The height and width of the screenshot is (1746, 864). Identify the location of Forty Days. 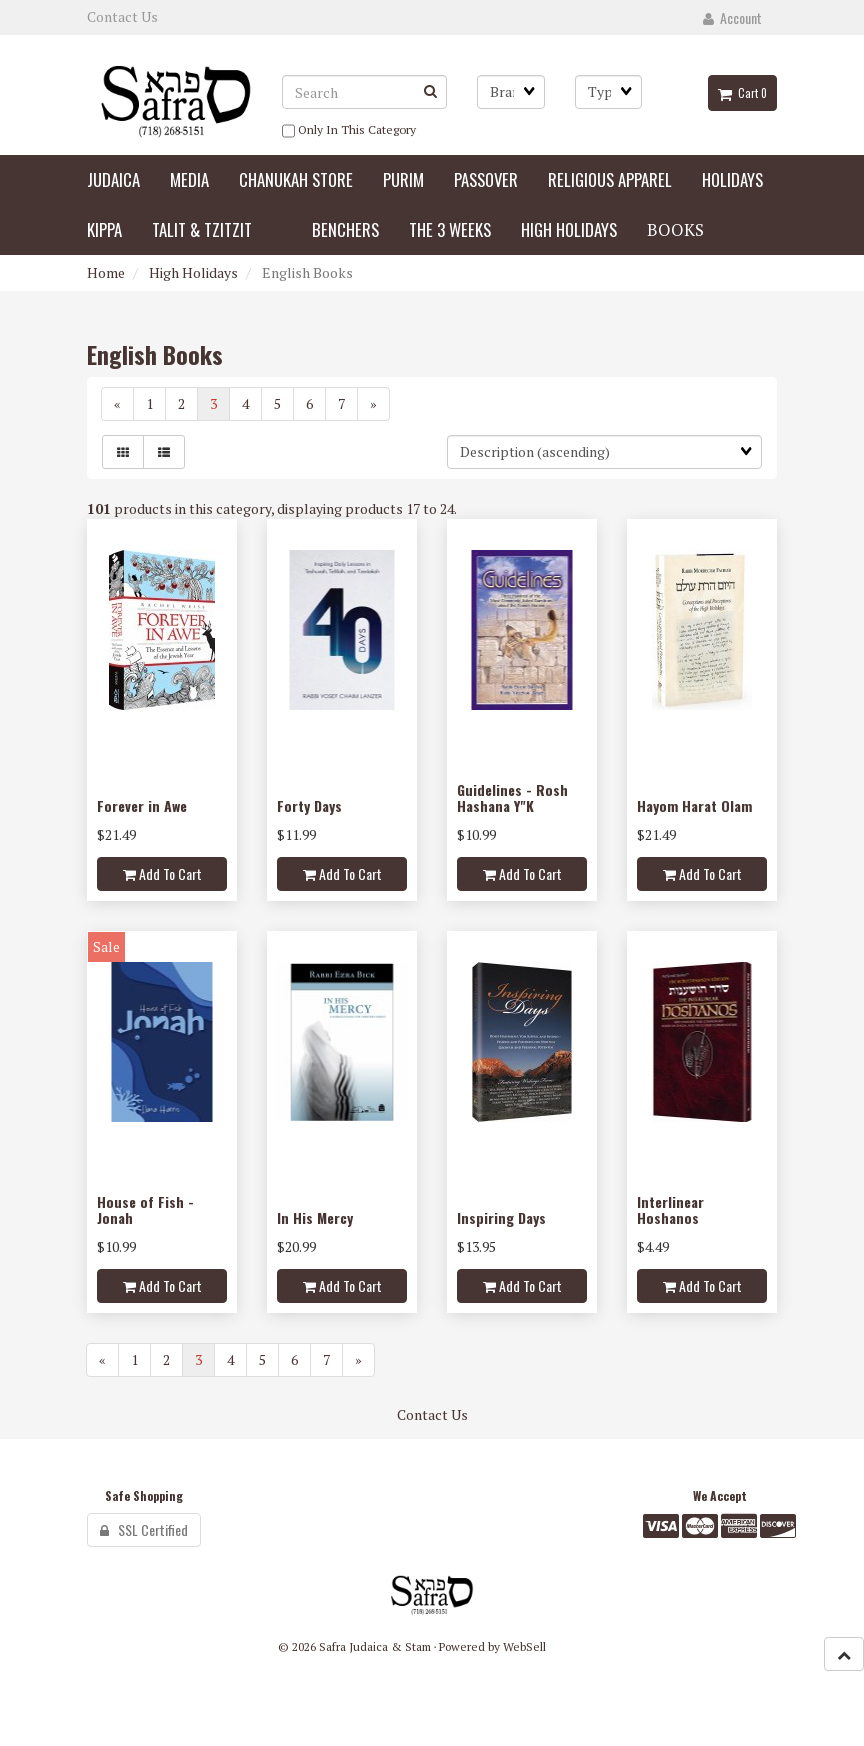
(309, 805).